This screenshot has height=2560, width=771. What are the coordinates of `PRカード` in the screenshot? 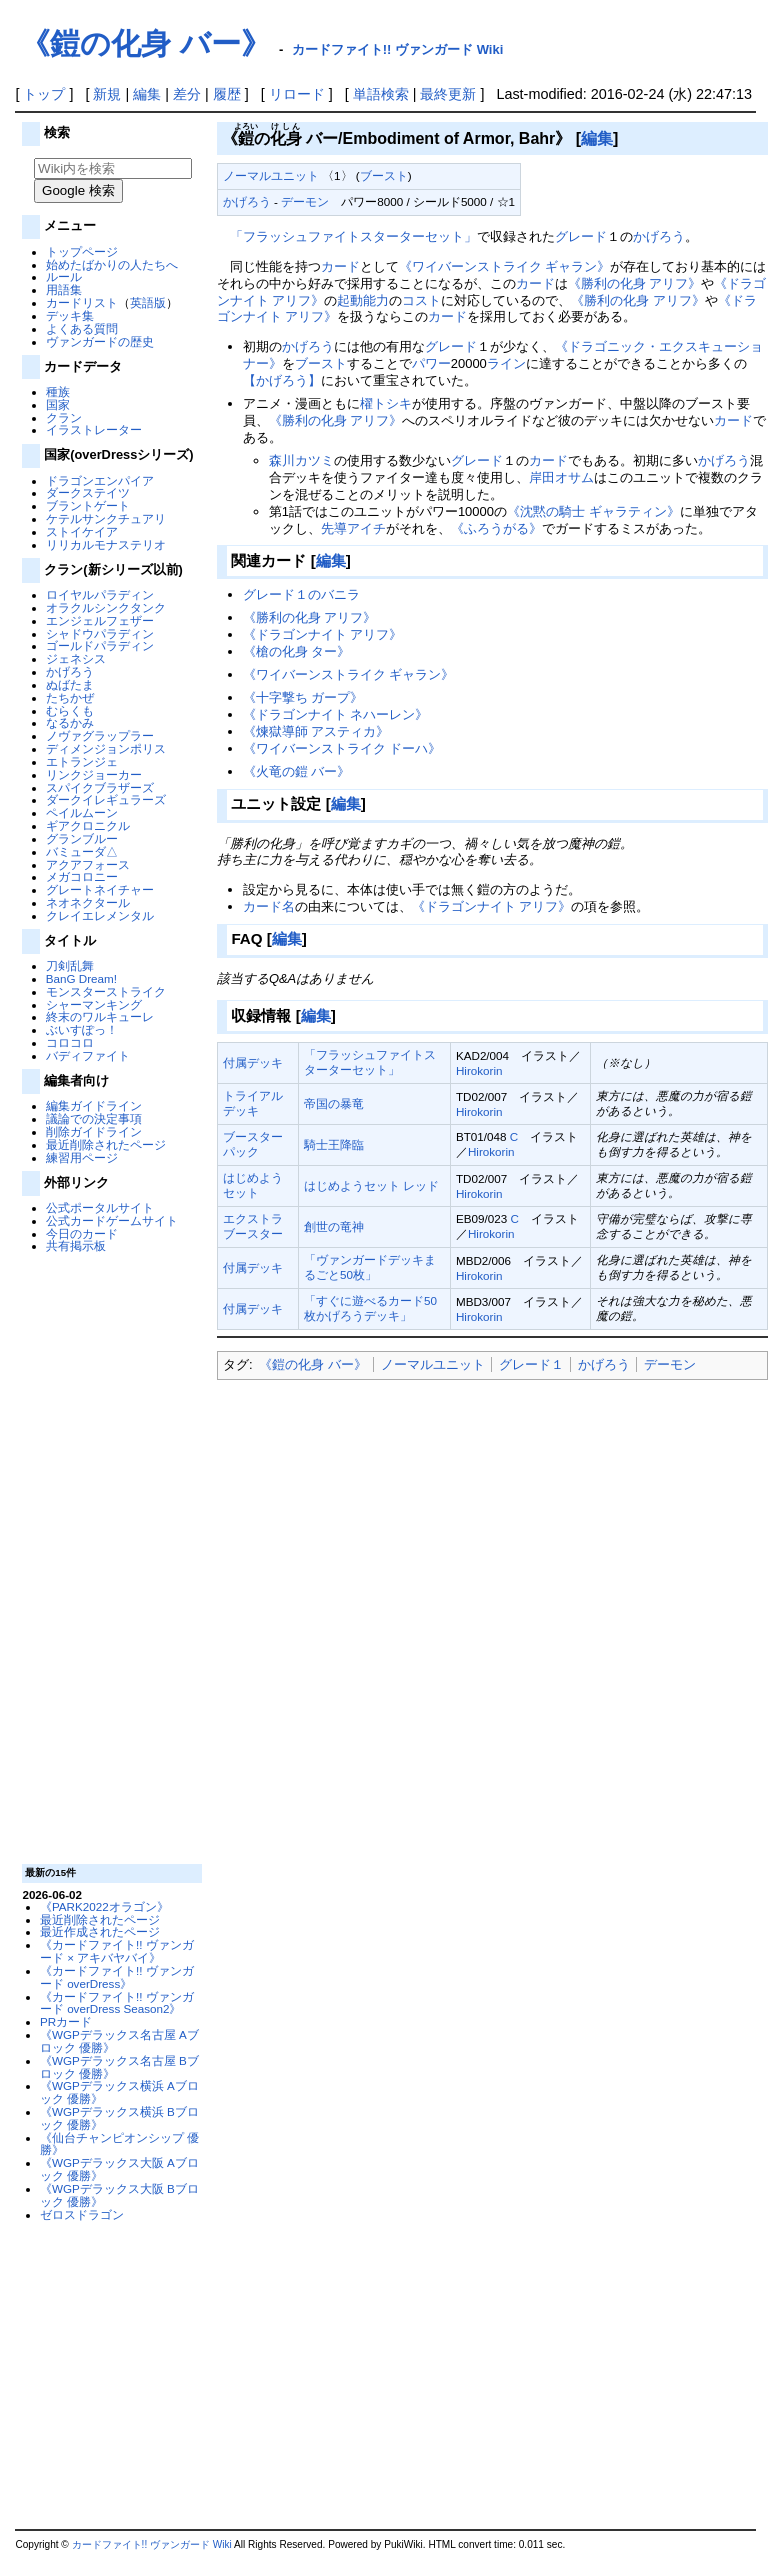 It's located at (66, 2021).